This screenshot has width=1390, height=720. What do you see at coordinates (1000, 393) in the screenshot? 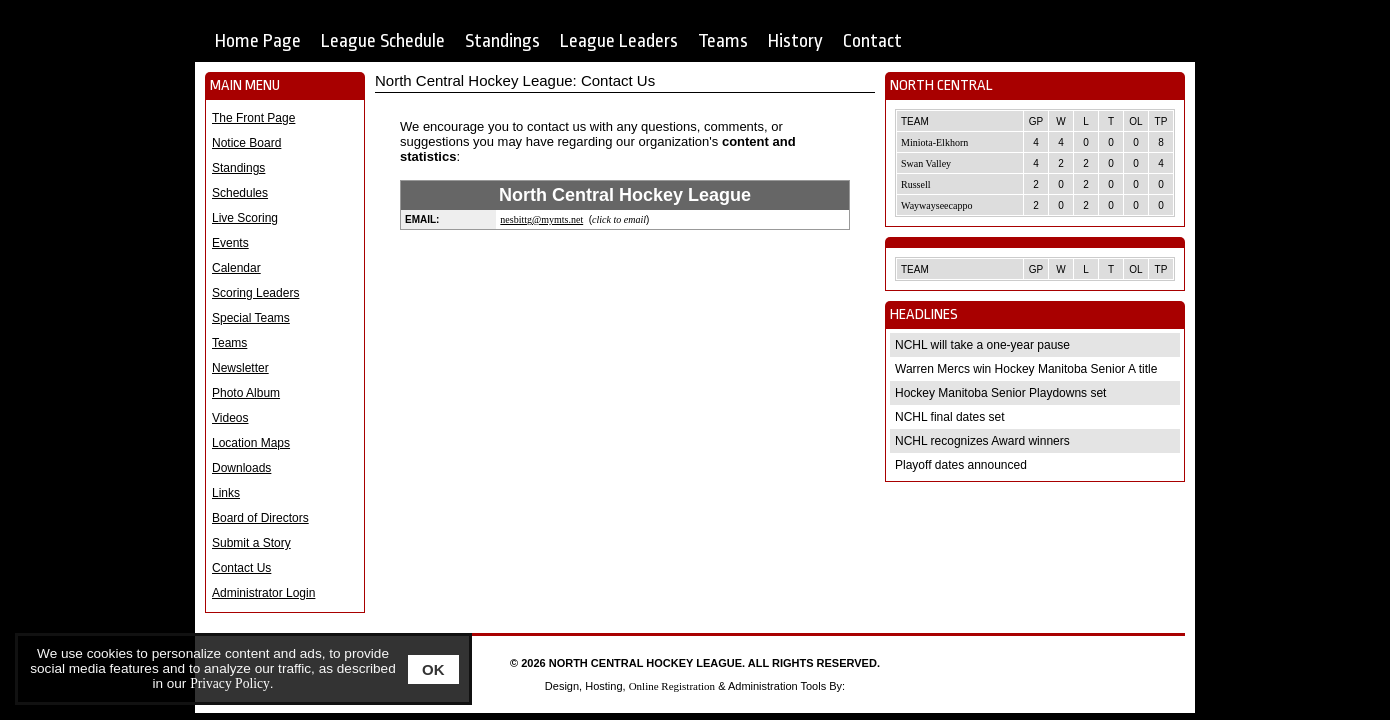
I see `Hockey Manitoba Senior Playdowns set` at bounding box center [1000, 393].